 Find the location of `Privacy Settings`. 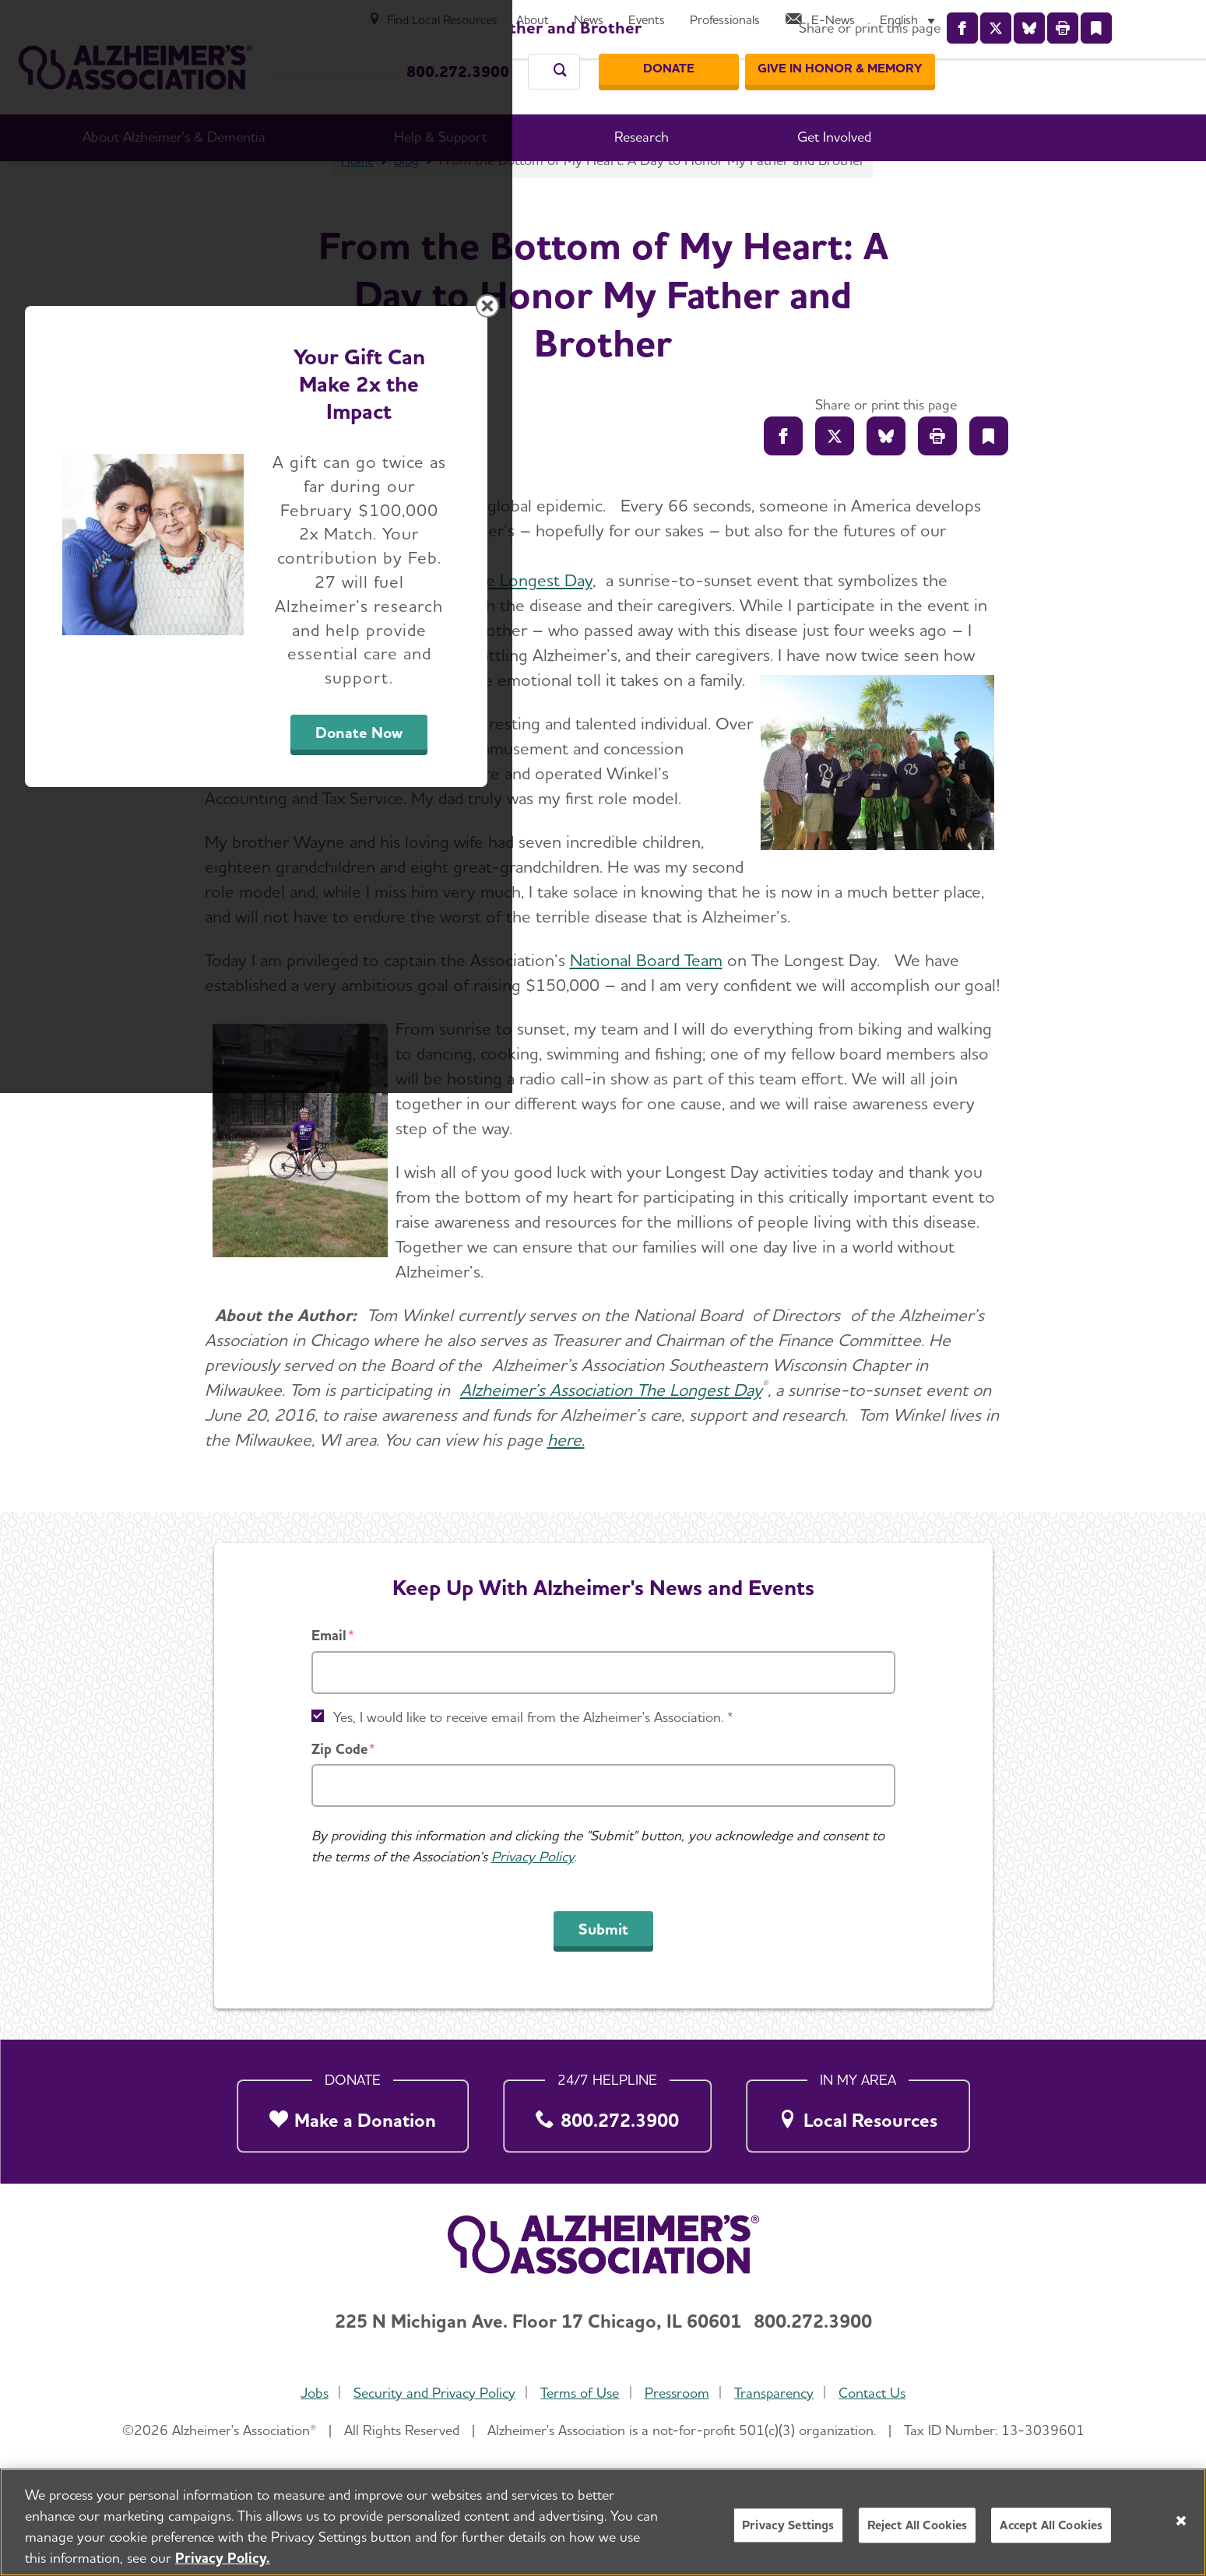

Privacy Settings is located at coordinates (788, 2525).